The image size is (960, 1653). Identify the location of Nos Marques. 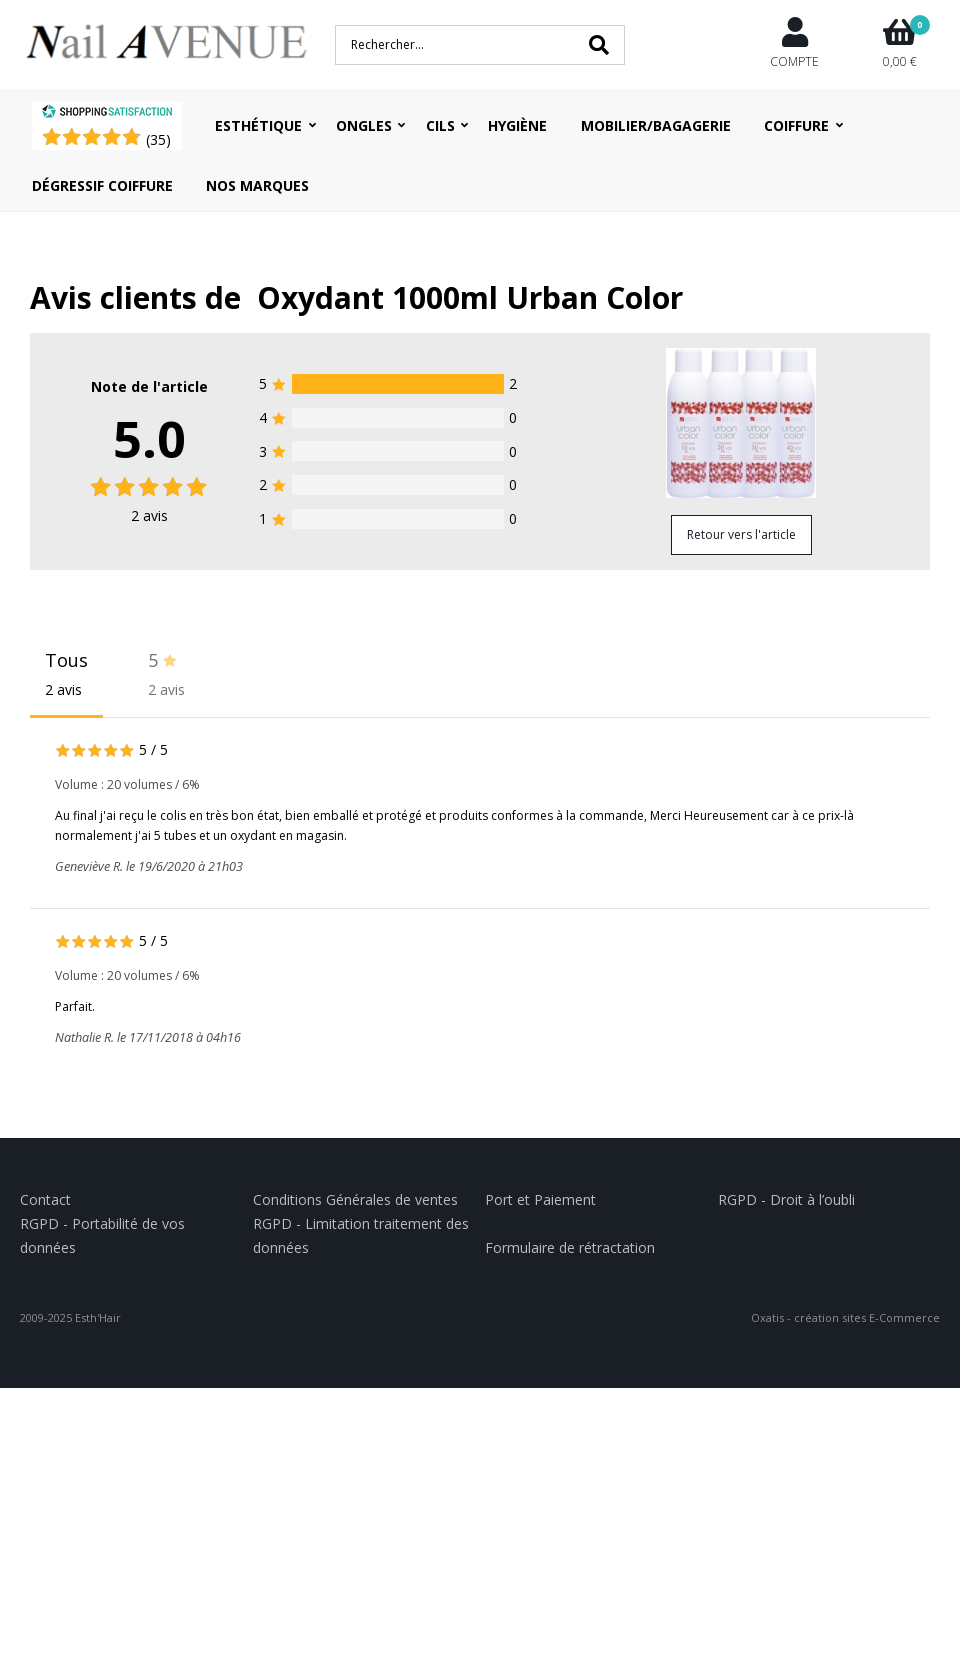
(257, 185).